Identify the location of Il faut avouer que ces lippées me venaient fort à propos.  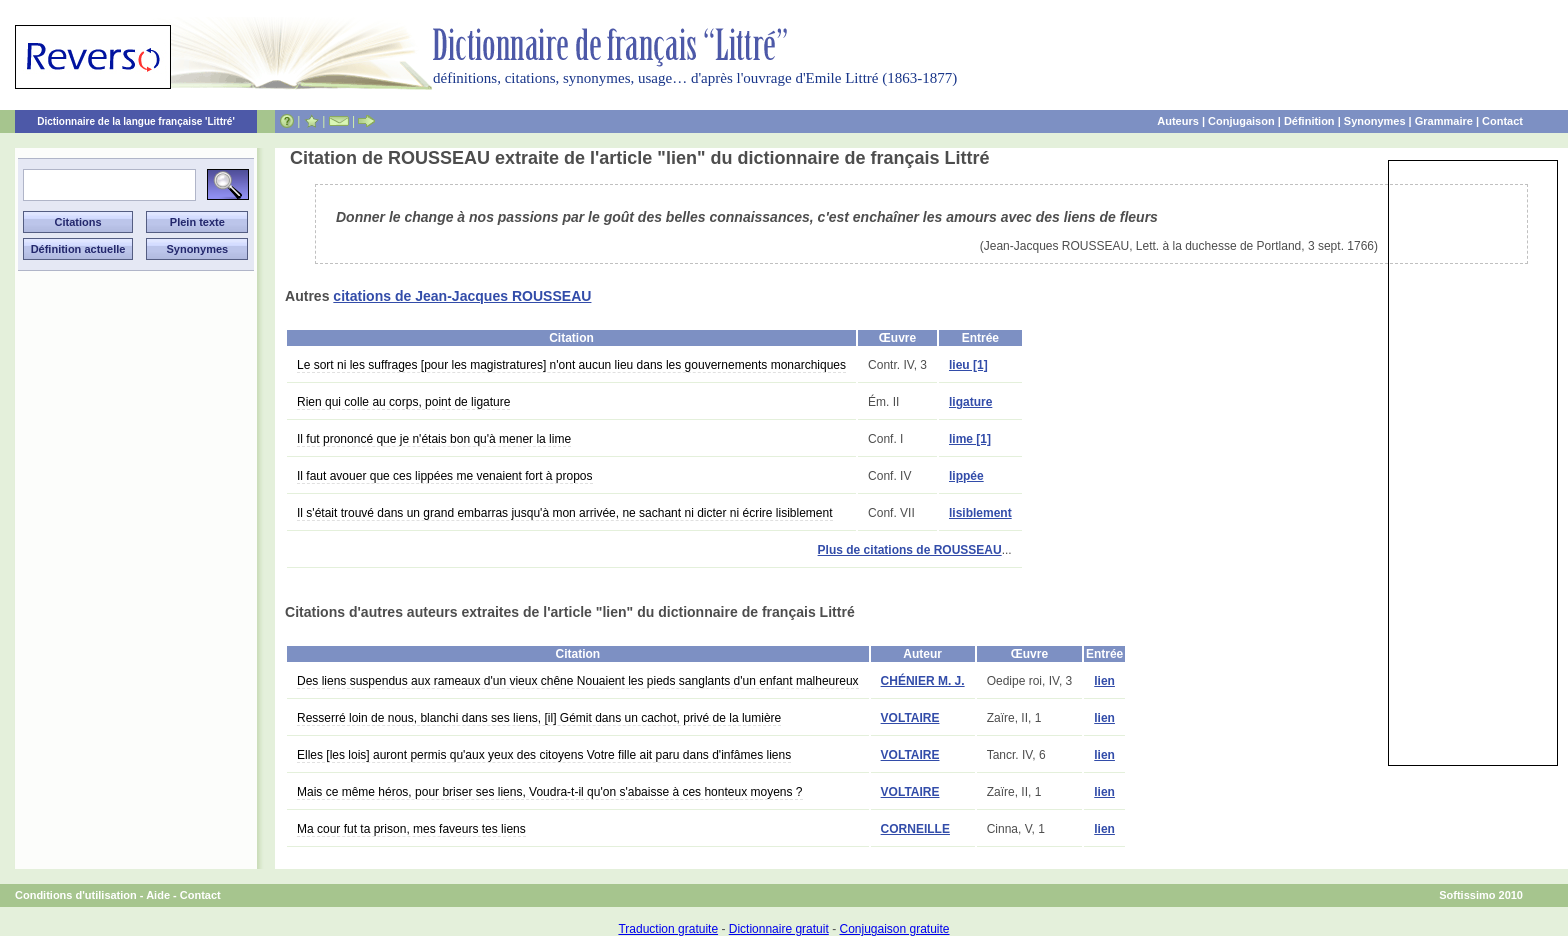
(445, 476).